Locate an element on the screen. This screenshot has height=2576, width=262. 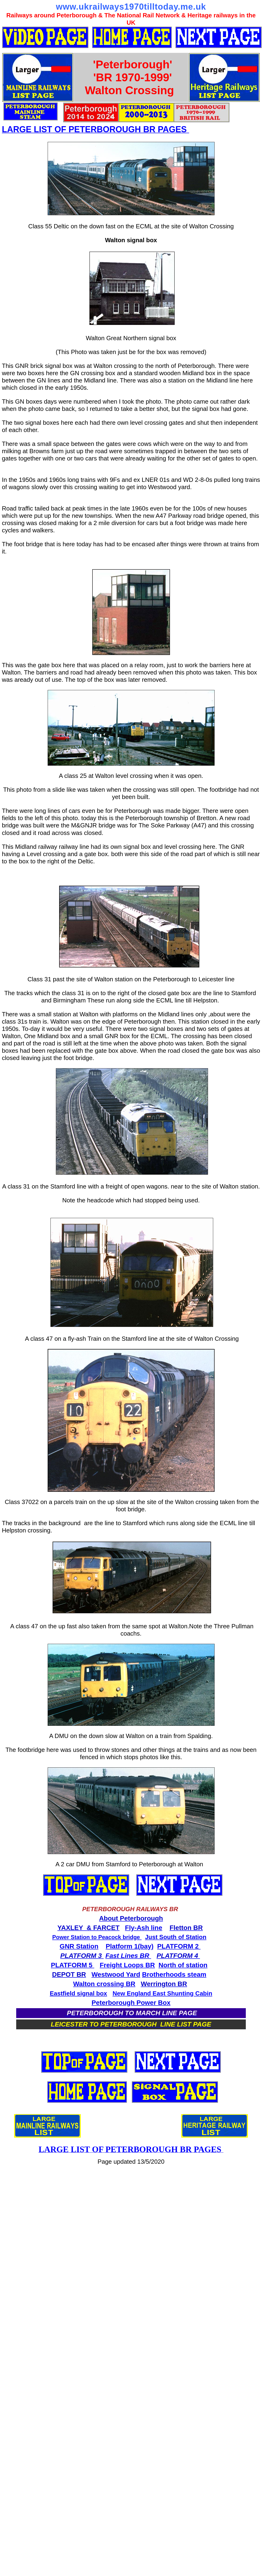
Fast Lines BR is located at coordinates (127, 1955).